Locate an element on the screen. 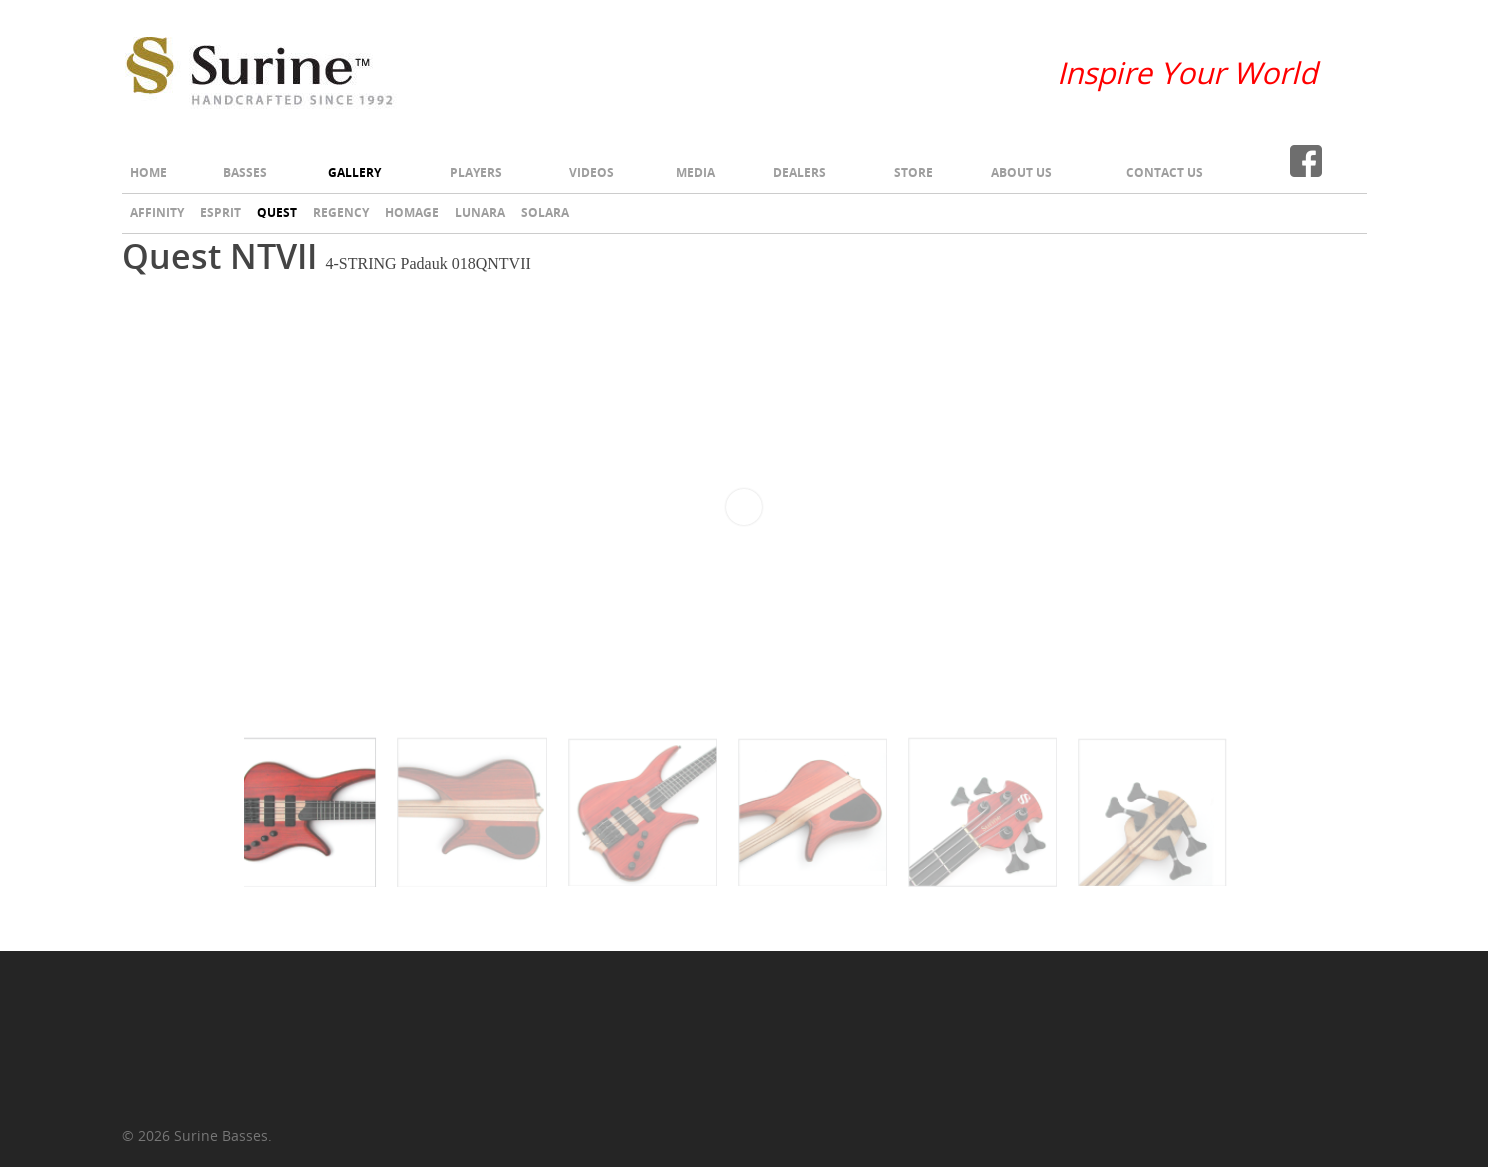 The width and height of the screenshot is (1488, 1167). About Us is located at coordinates (1021, 172).